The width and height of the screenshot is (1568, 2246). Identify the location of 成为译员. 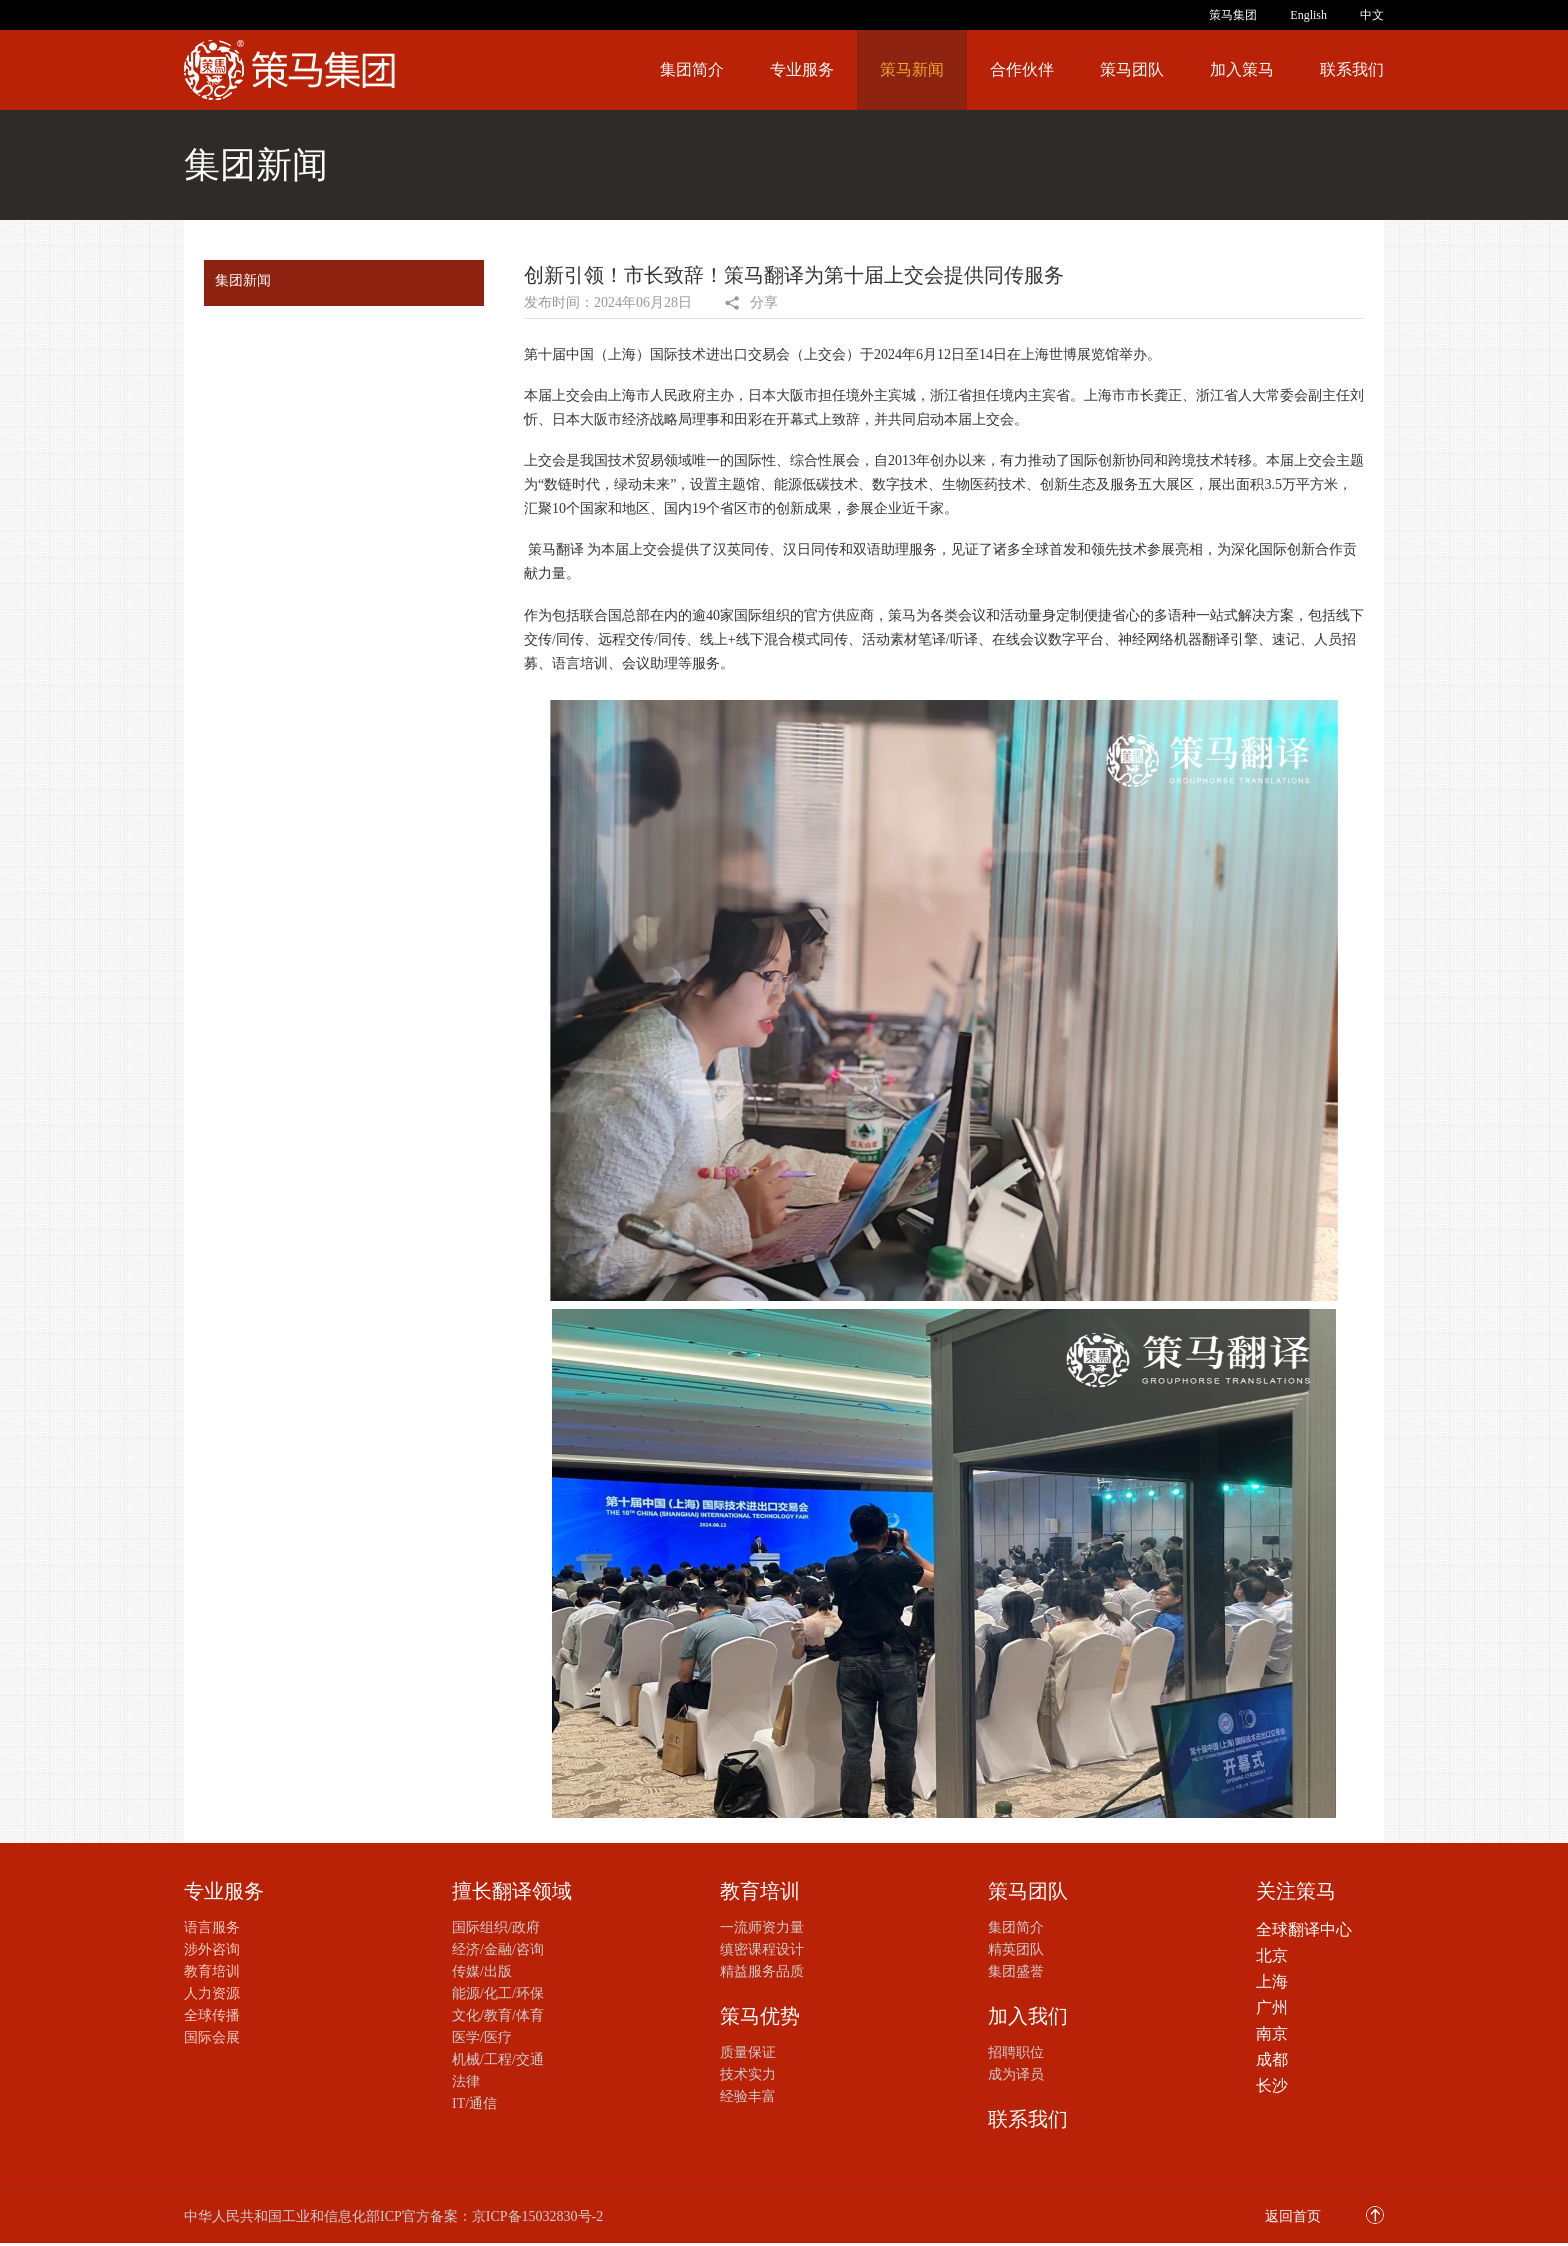
(1016, 2074).